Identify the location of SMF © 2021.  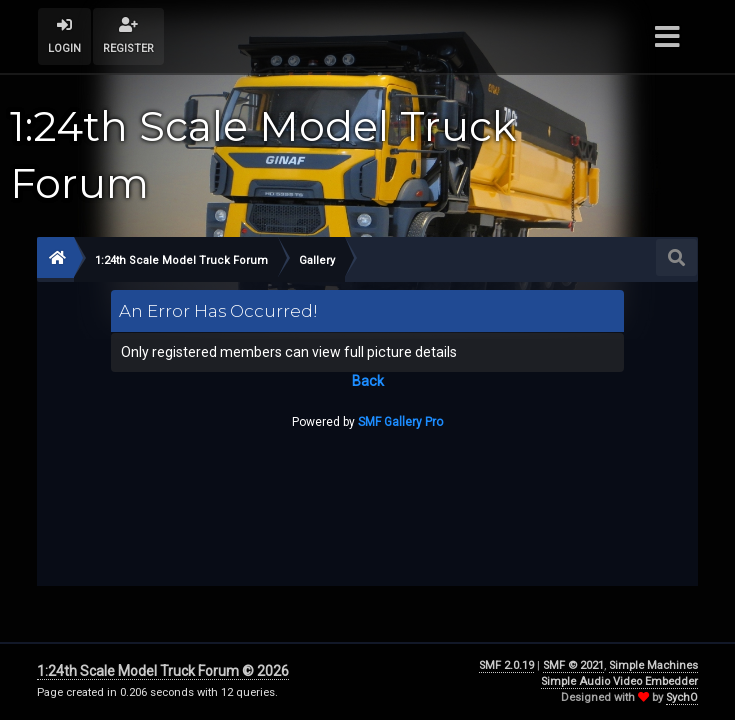
(573, 665).